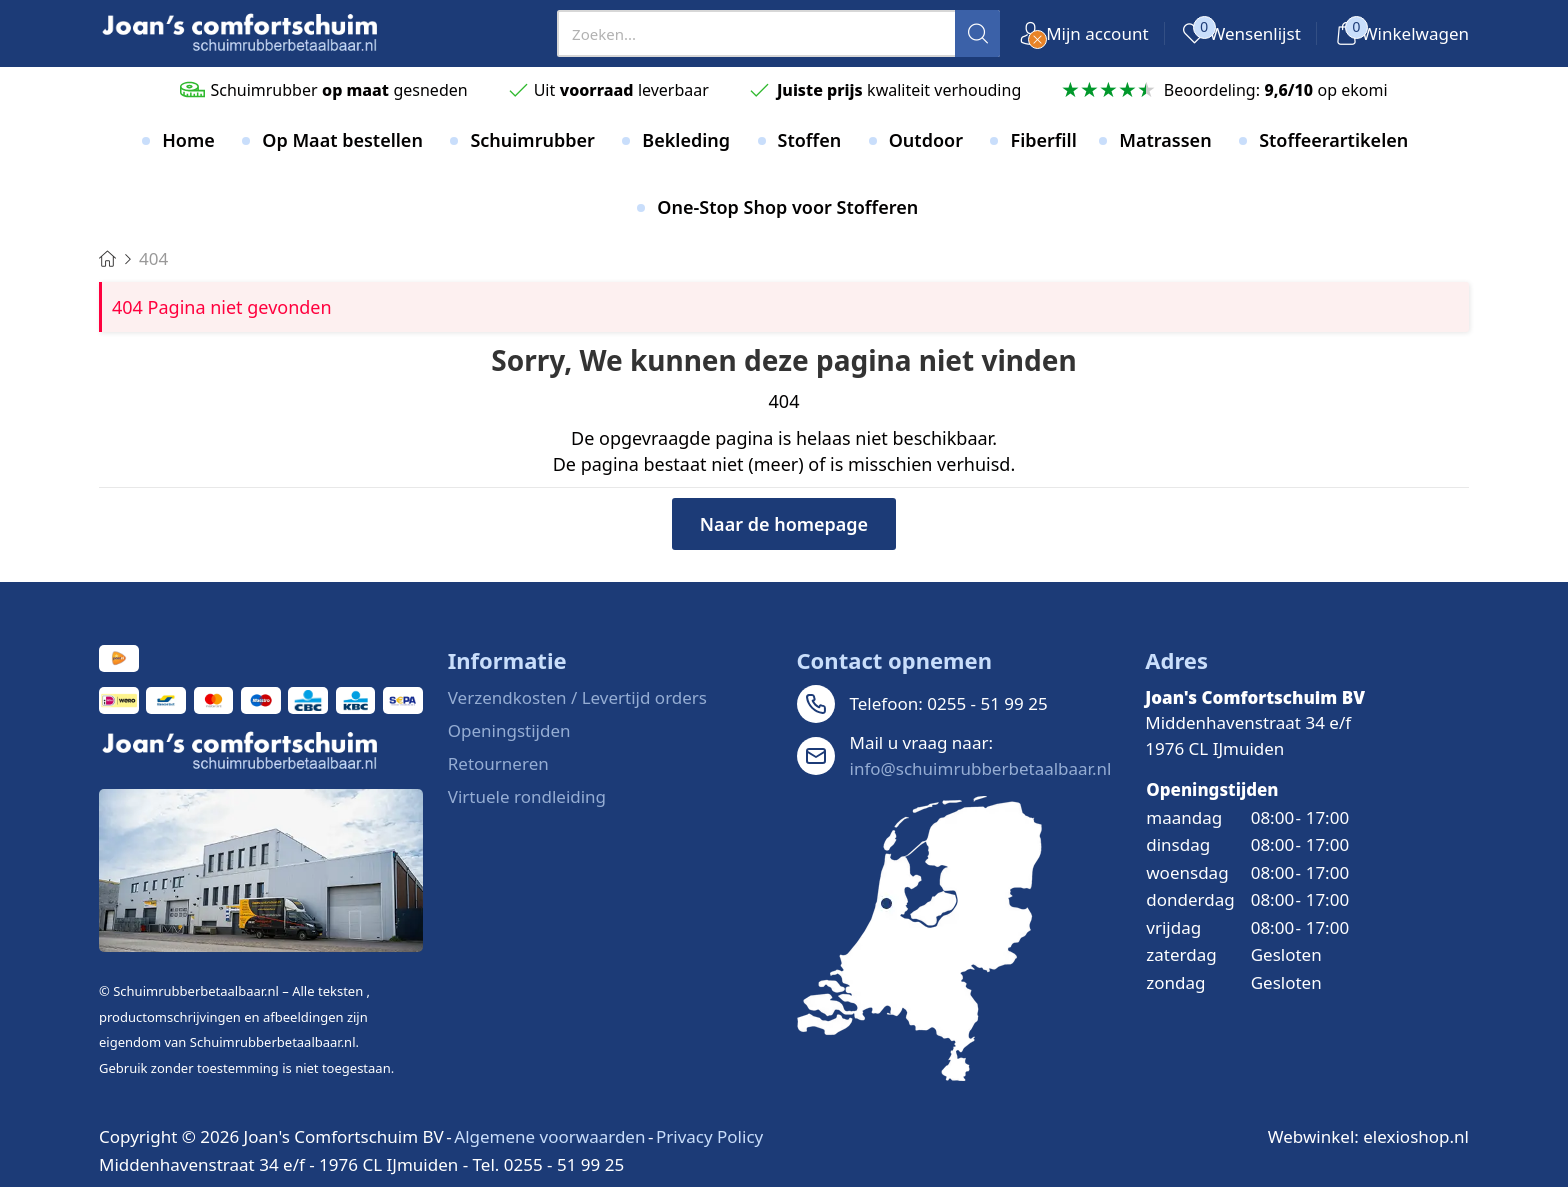  I want to click on Retourneren, so click(498, 763).